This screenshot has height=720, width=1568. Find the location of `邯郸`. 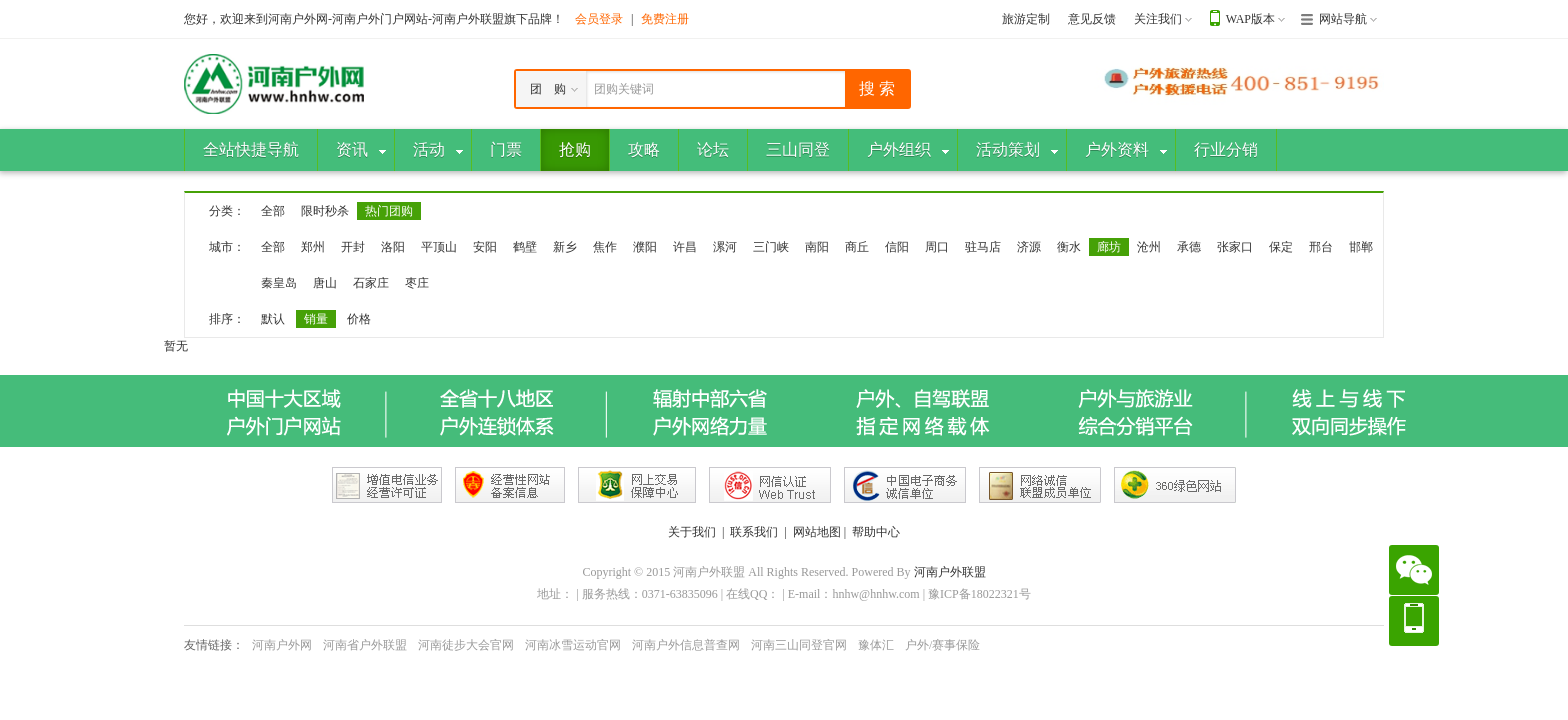

邯郸 is located at coordinates (1361, 247).